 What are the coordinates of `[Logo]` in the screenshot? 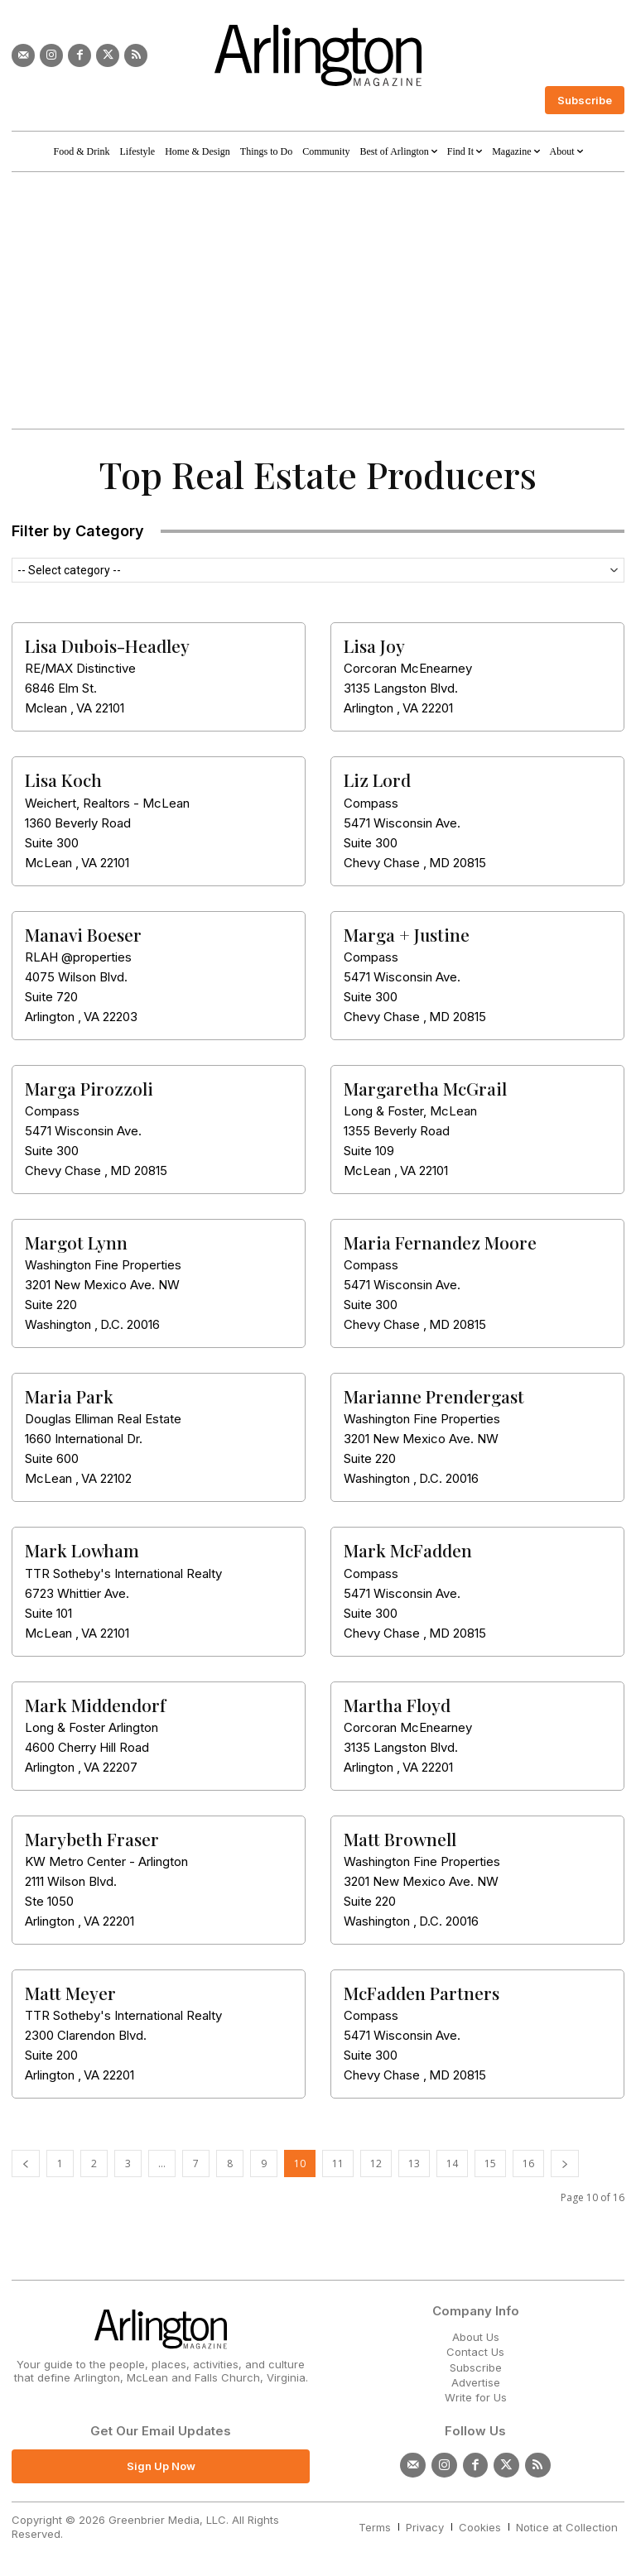 It's located at (318, 55).